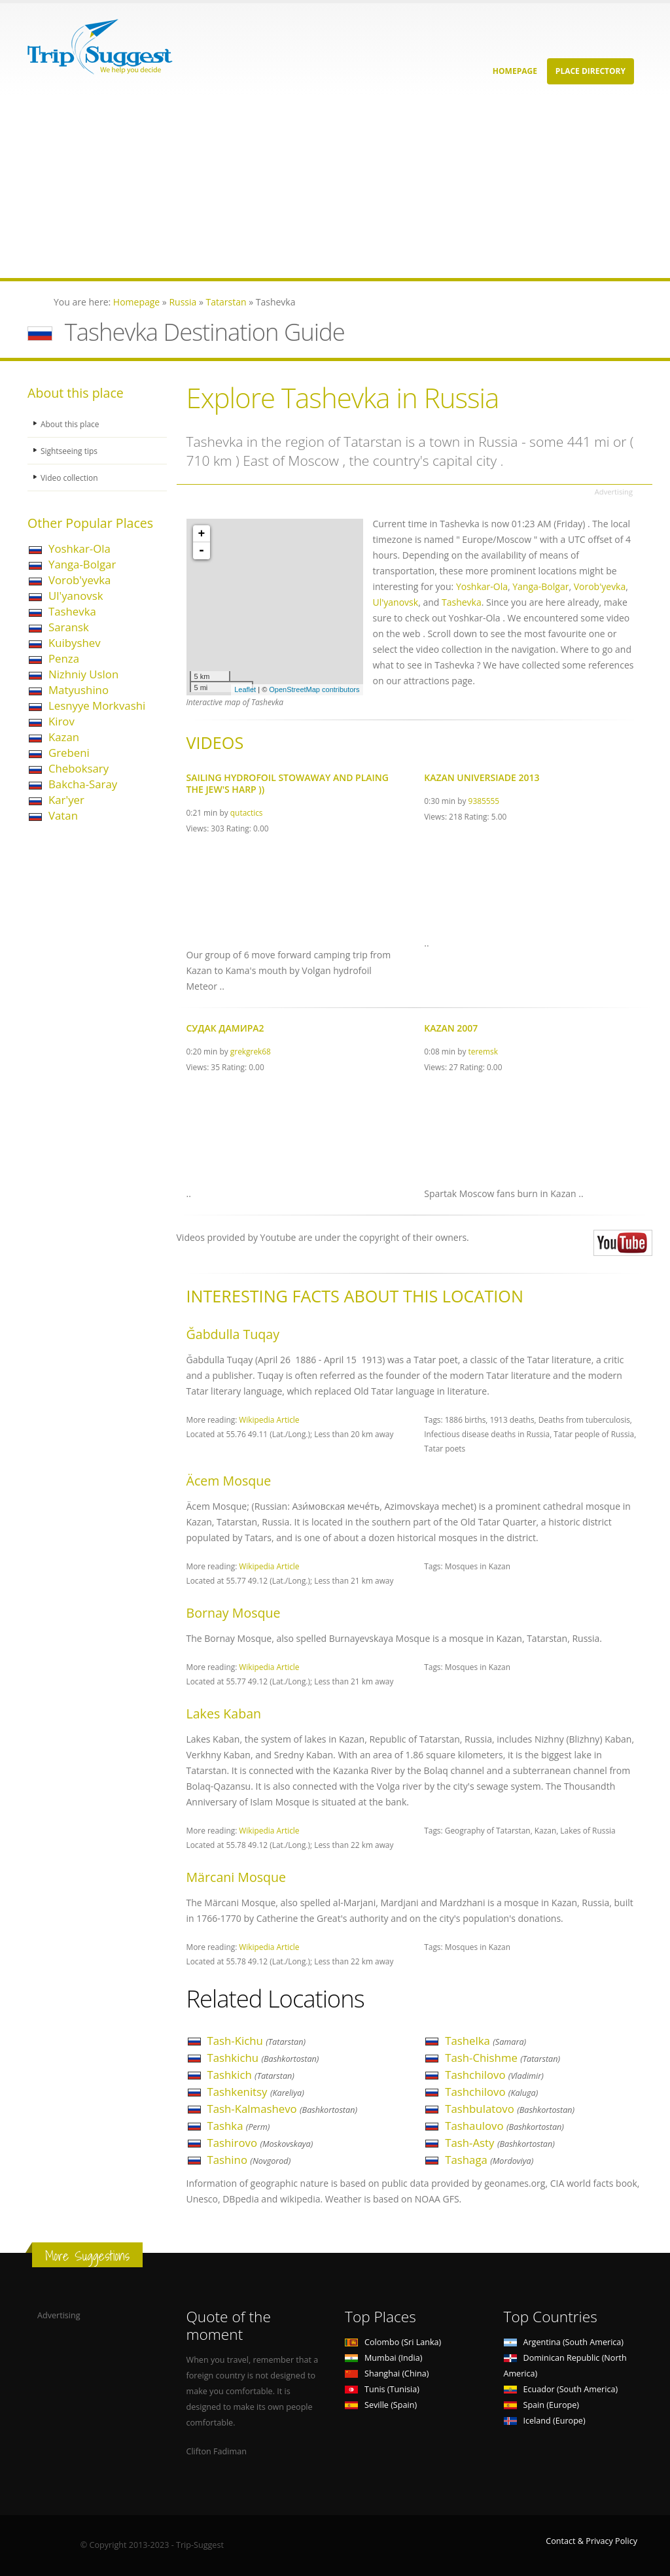 This screenshot has height=2576, width=670. What do you see at coordinates (314, 689) in the screenshot?
I see `OpenStreetMap contributors` at bounding box center [314, 689].